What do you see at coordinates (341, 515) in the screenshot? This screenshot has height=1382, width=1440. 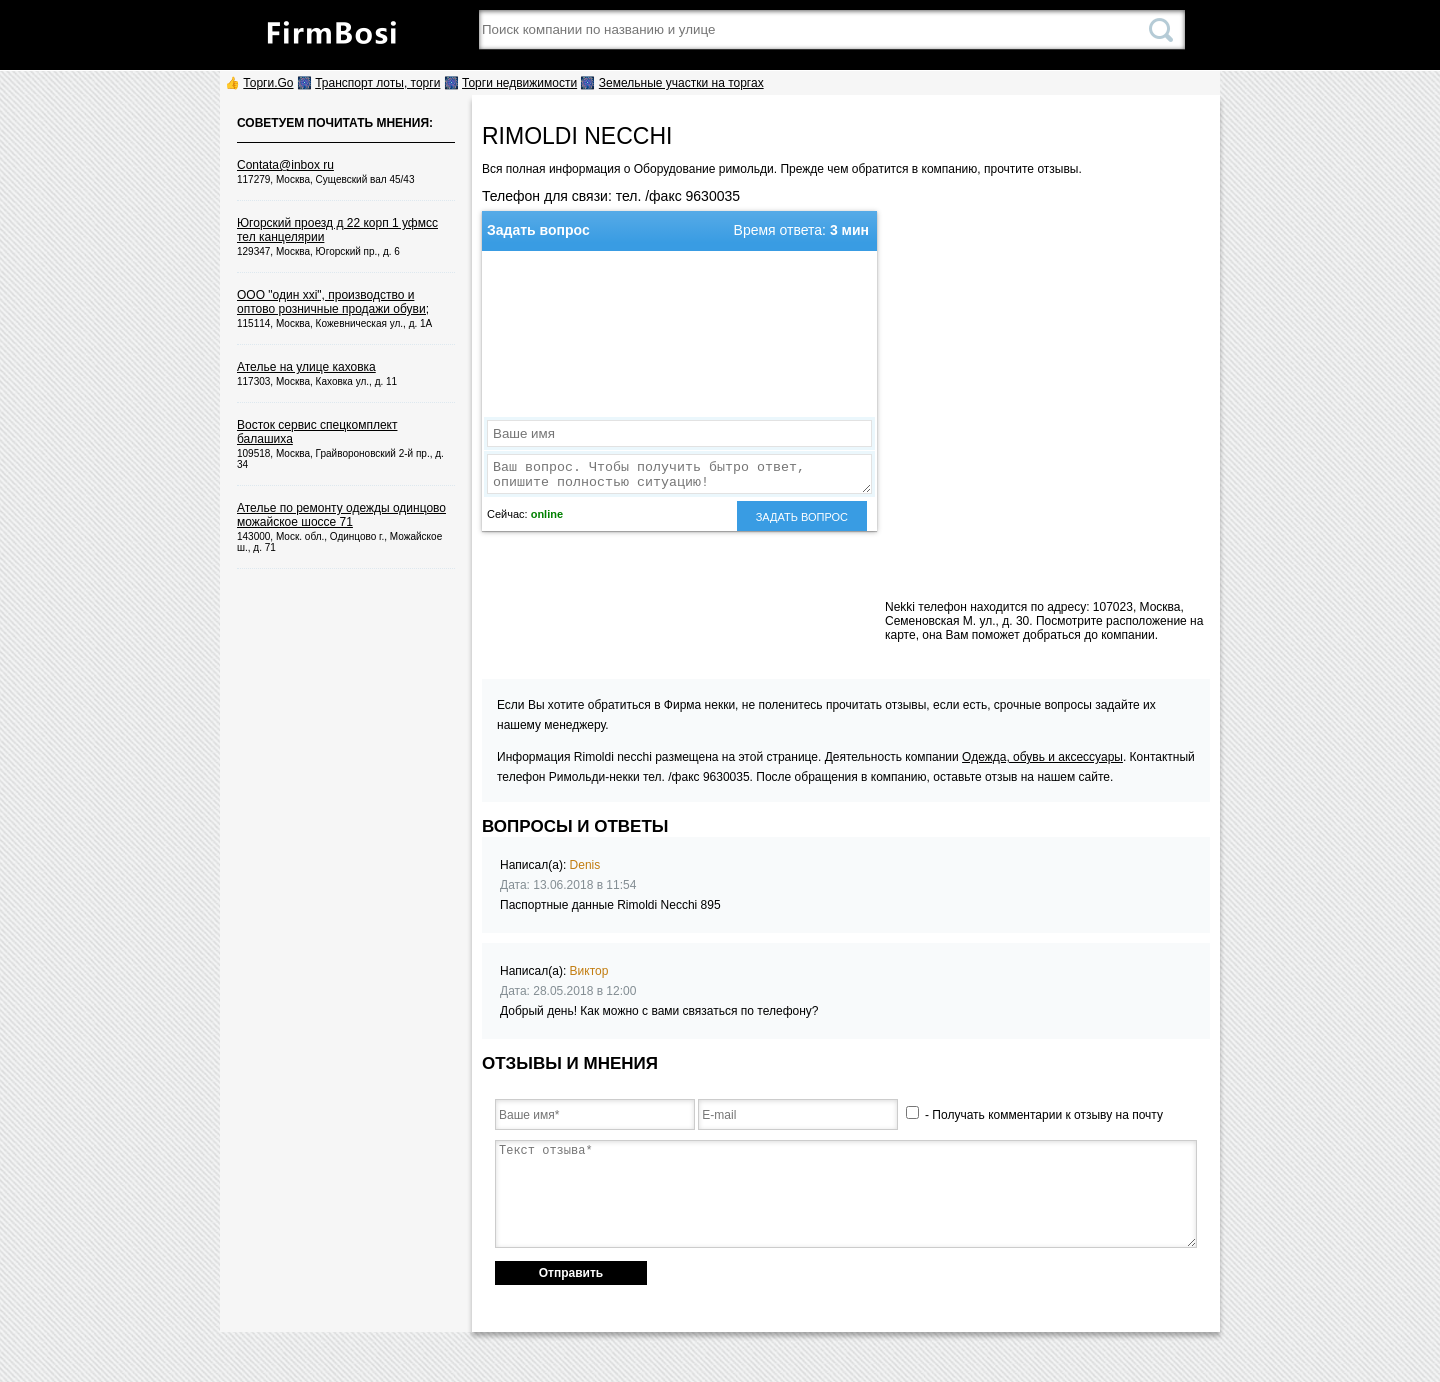 I see `Ателье по ремонту одежды одинцово можайское шоссе 71` at bounding box center [341, 515].